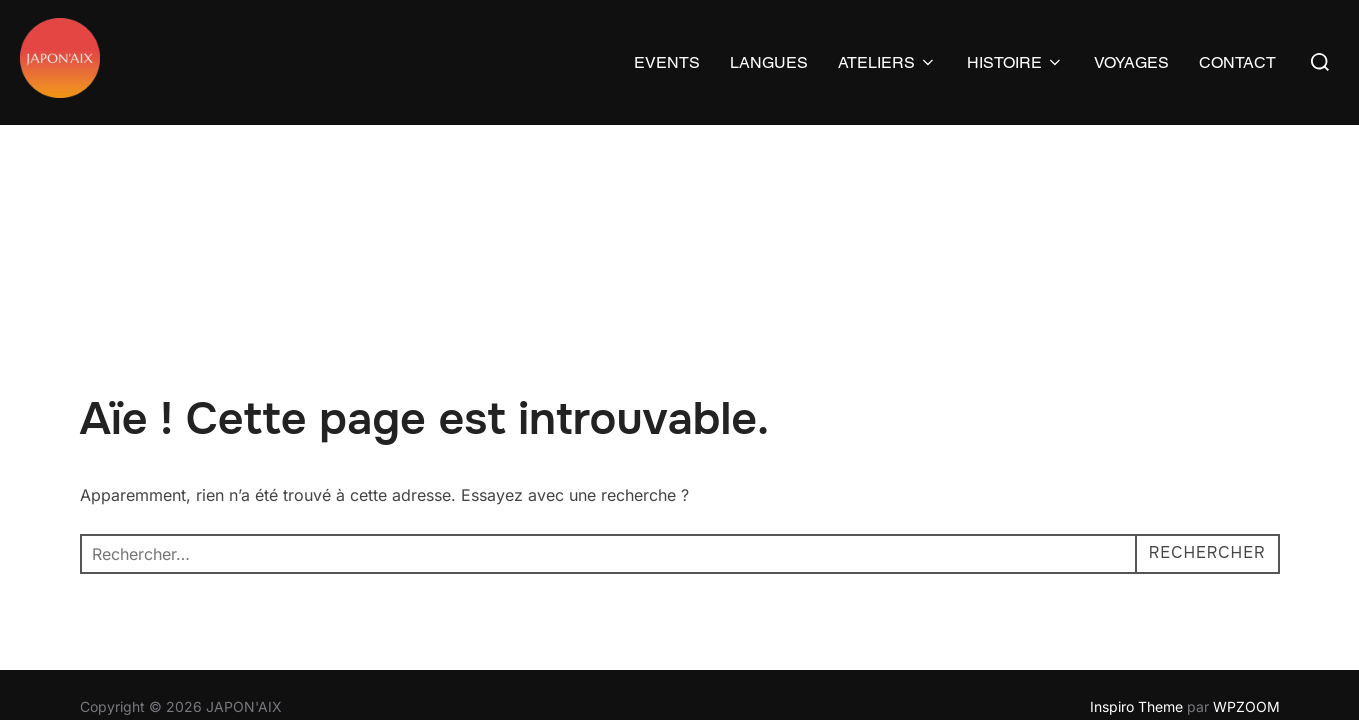 Image resolution: width=1359 pixels, height=720 pixels. What do you see at coordinates (1136, 581) in the screenshot?
I see `Inspiro Theme` at bounding box center [1136, 581].